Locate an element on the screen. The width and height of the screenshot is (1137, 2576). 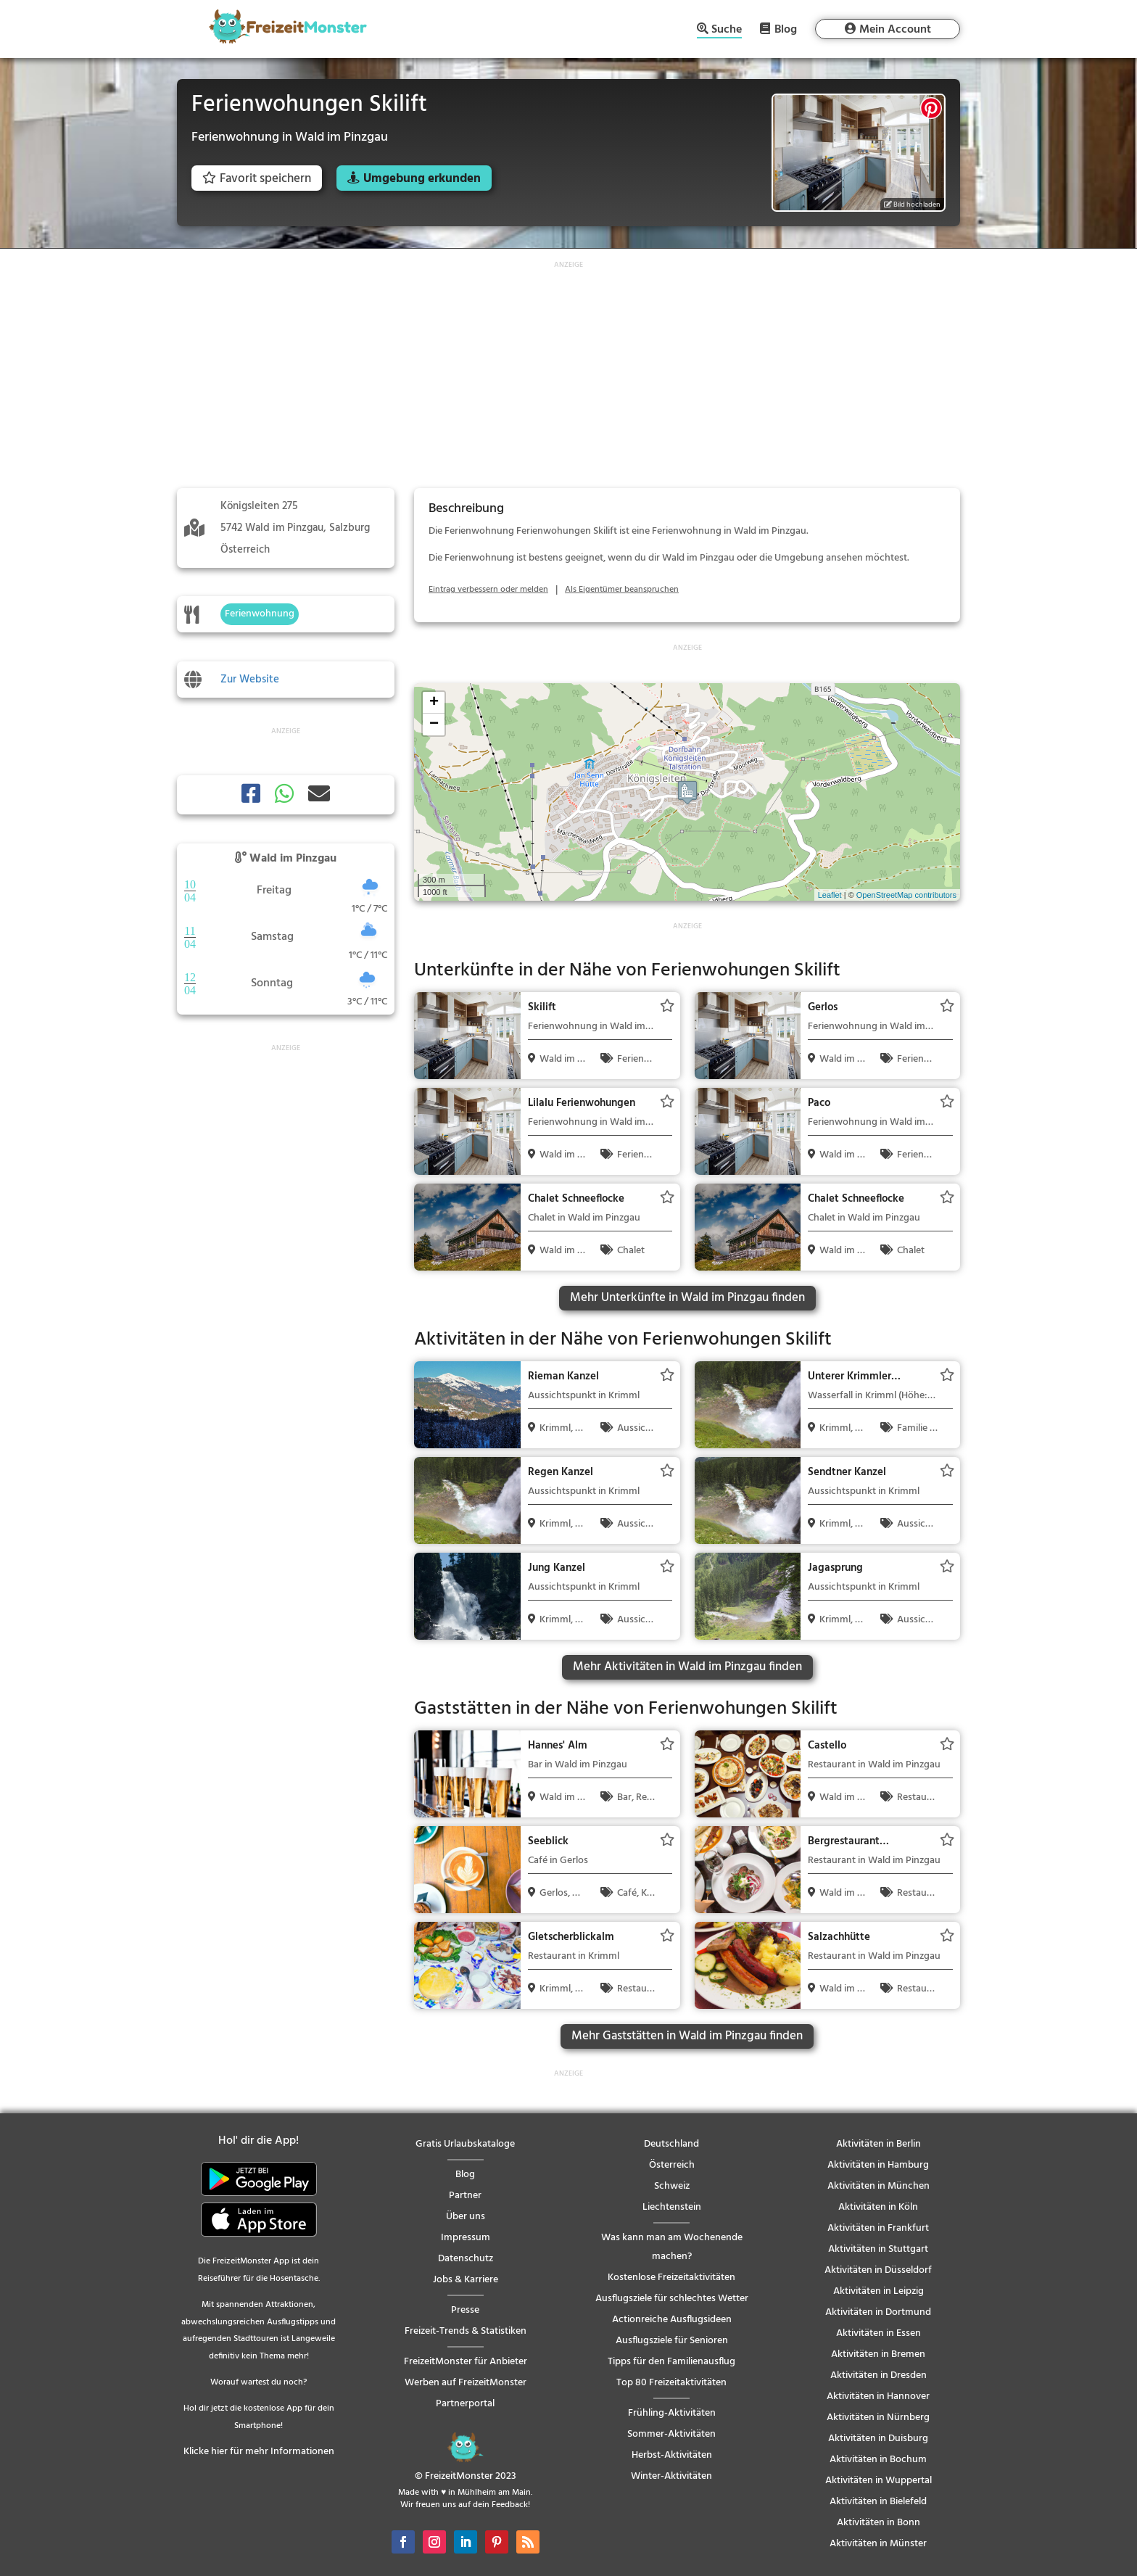
Suche is located at coordinates (726, 30).